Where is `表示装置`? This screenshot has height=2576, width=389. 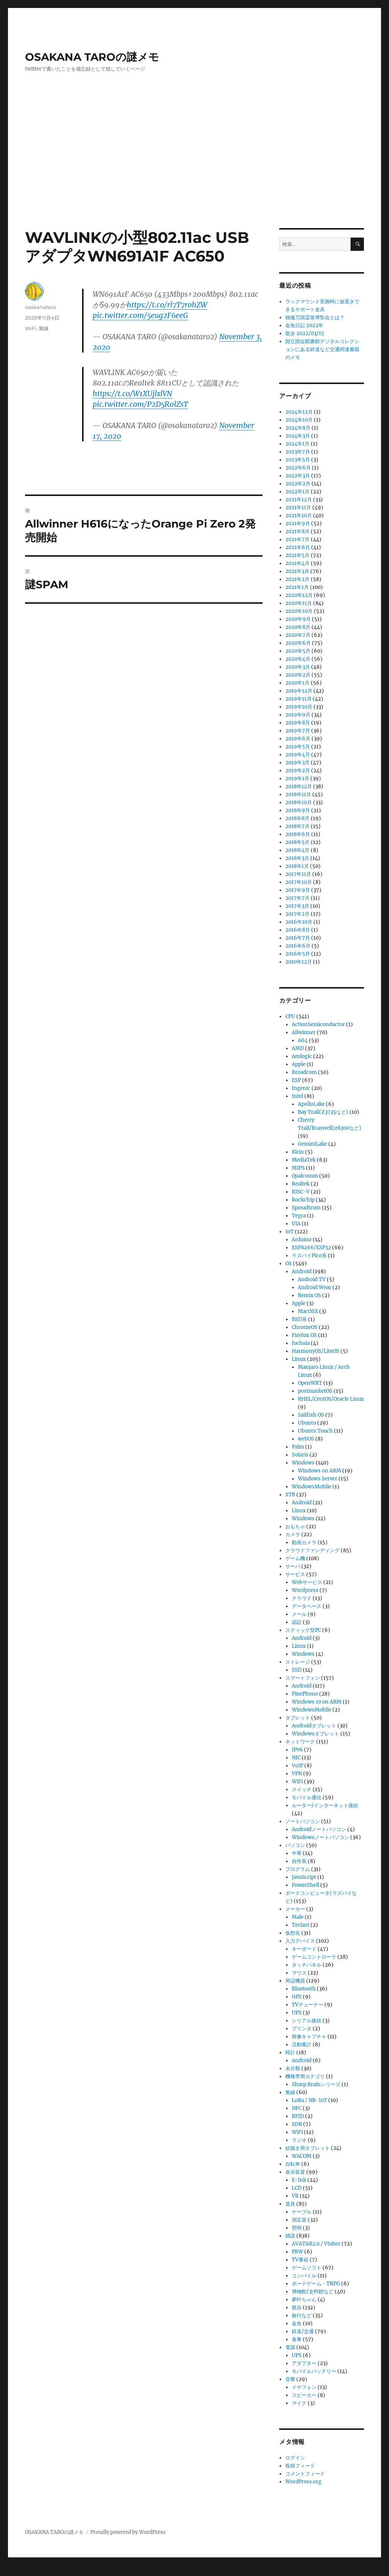 表示装置 is located at coordinates (295, 2172).